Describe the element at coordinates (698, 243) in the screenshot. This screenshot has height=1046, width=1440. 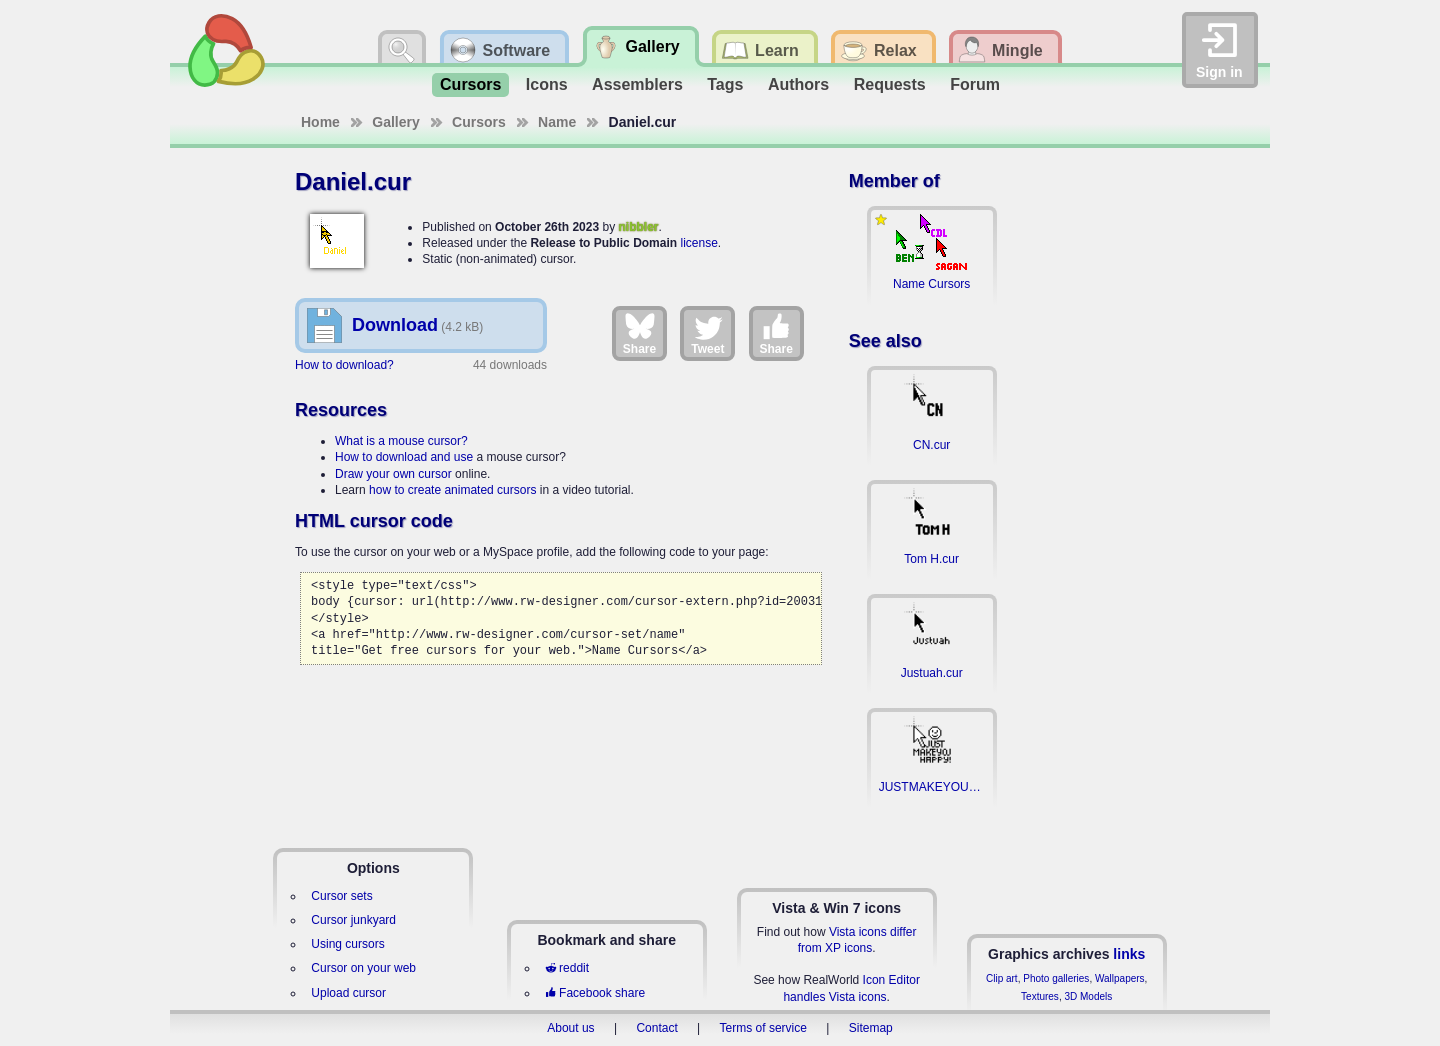
I see `license` at that location.